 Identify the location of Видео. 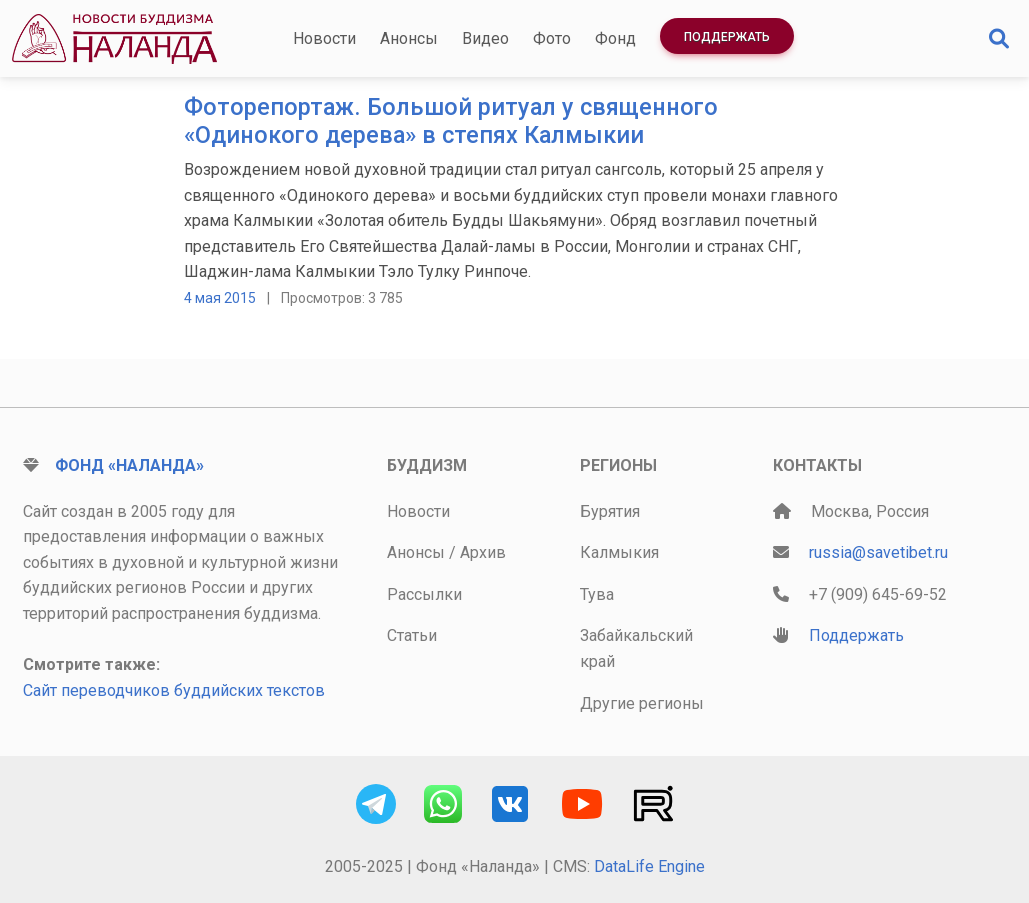
(485, 38).